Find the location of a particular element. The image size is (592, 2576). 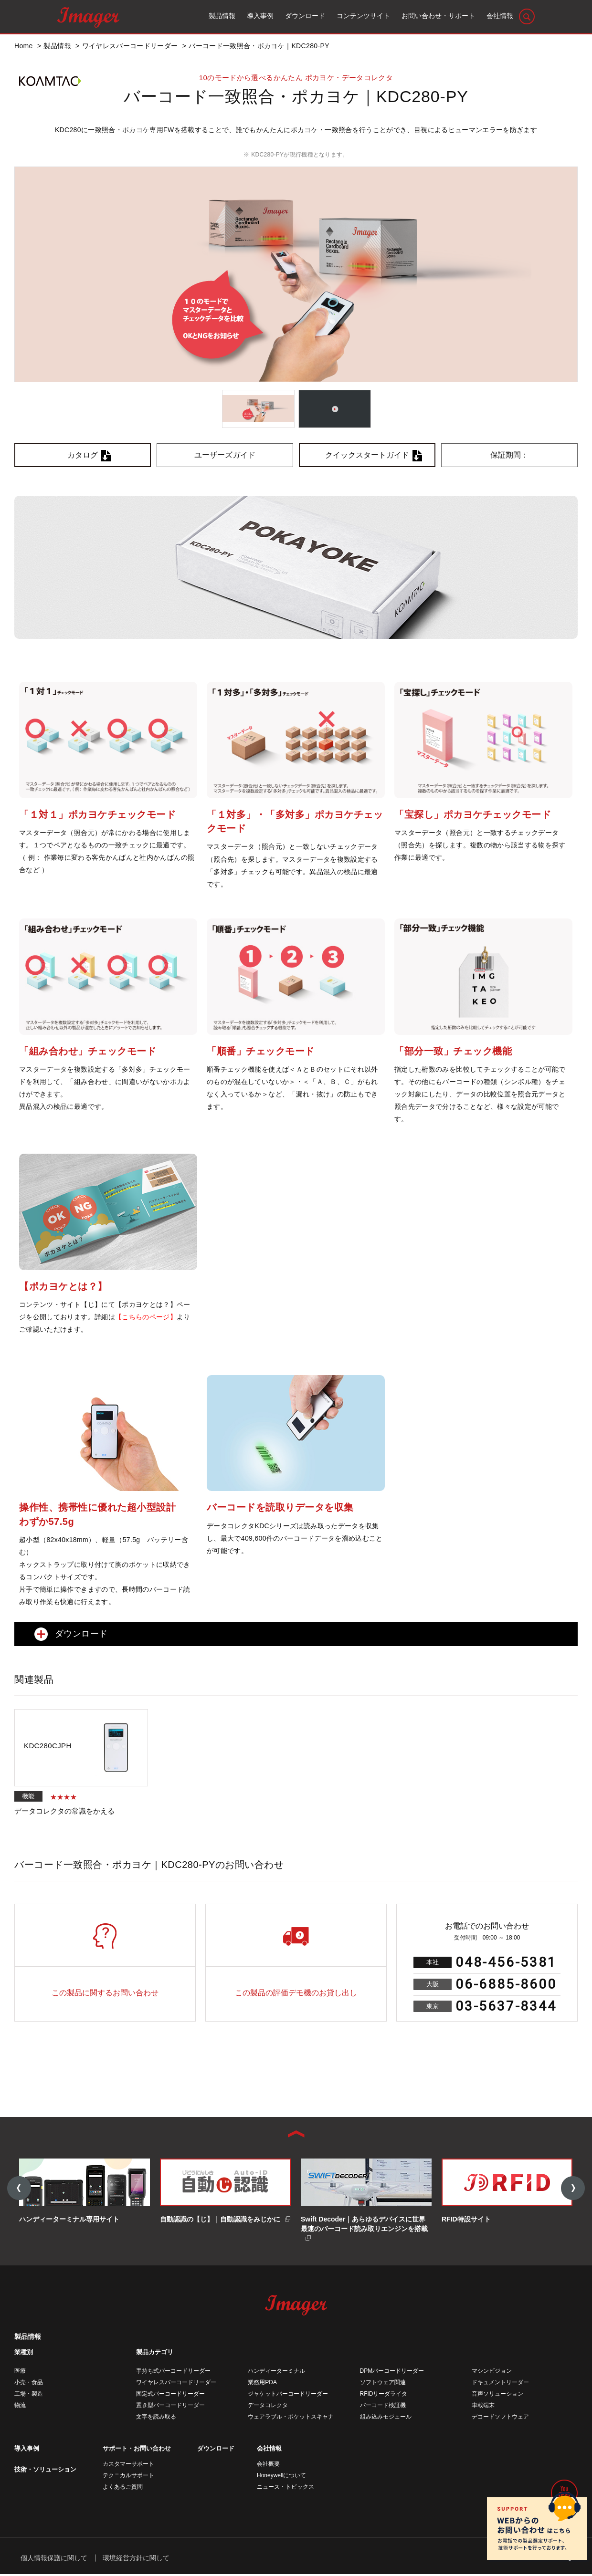

【こちらのページ】 is located at coordinates (146, 1317).